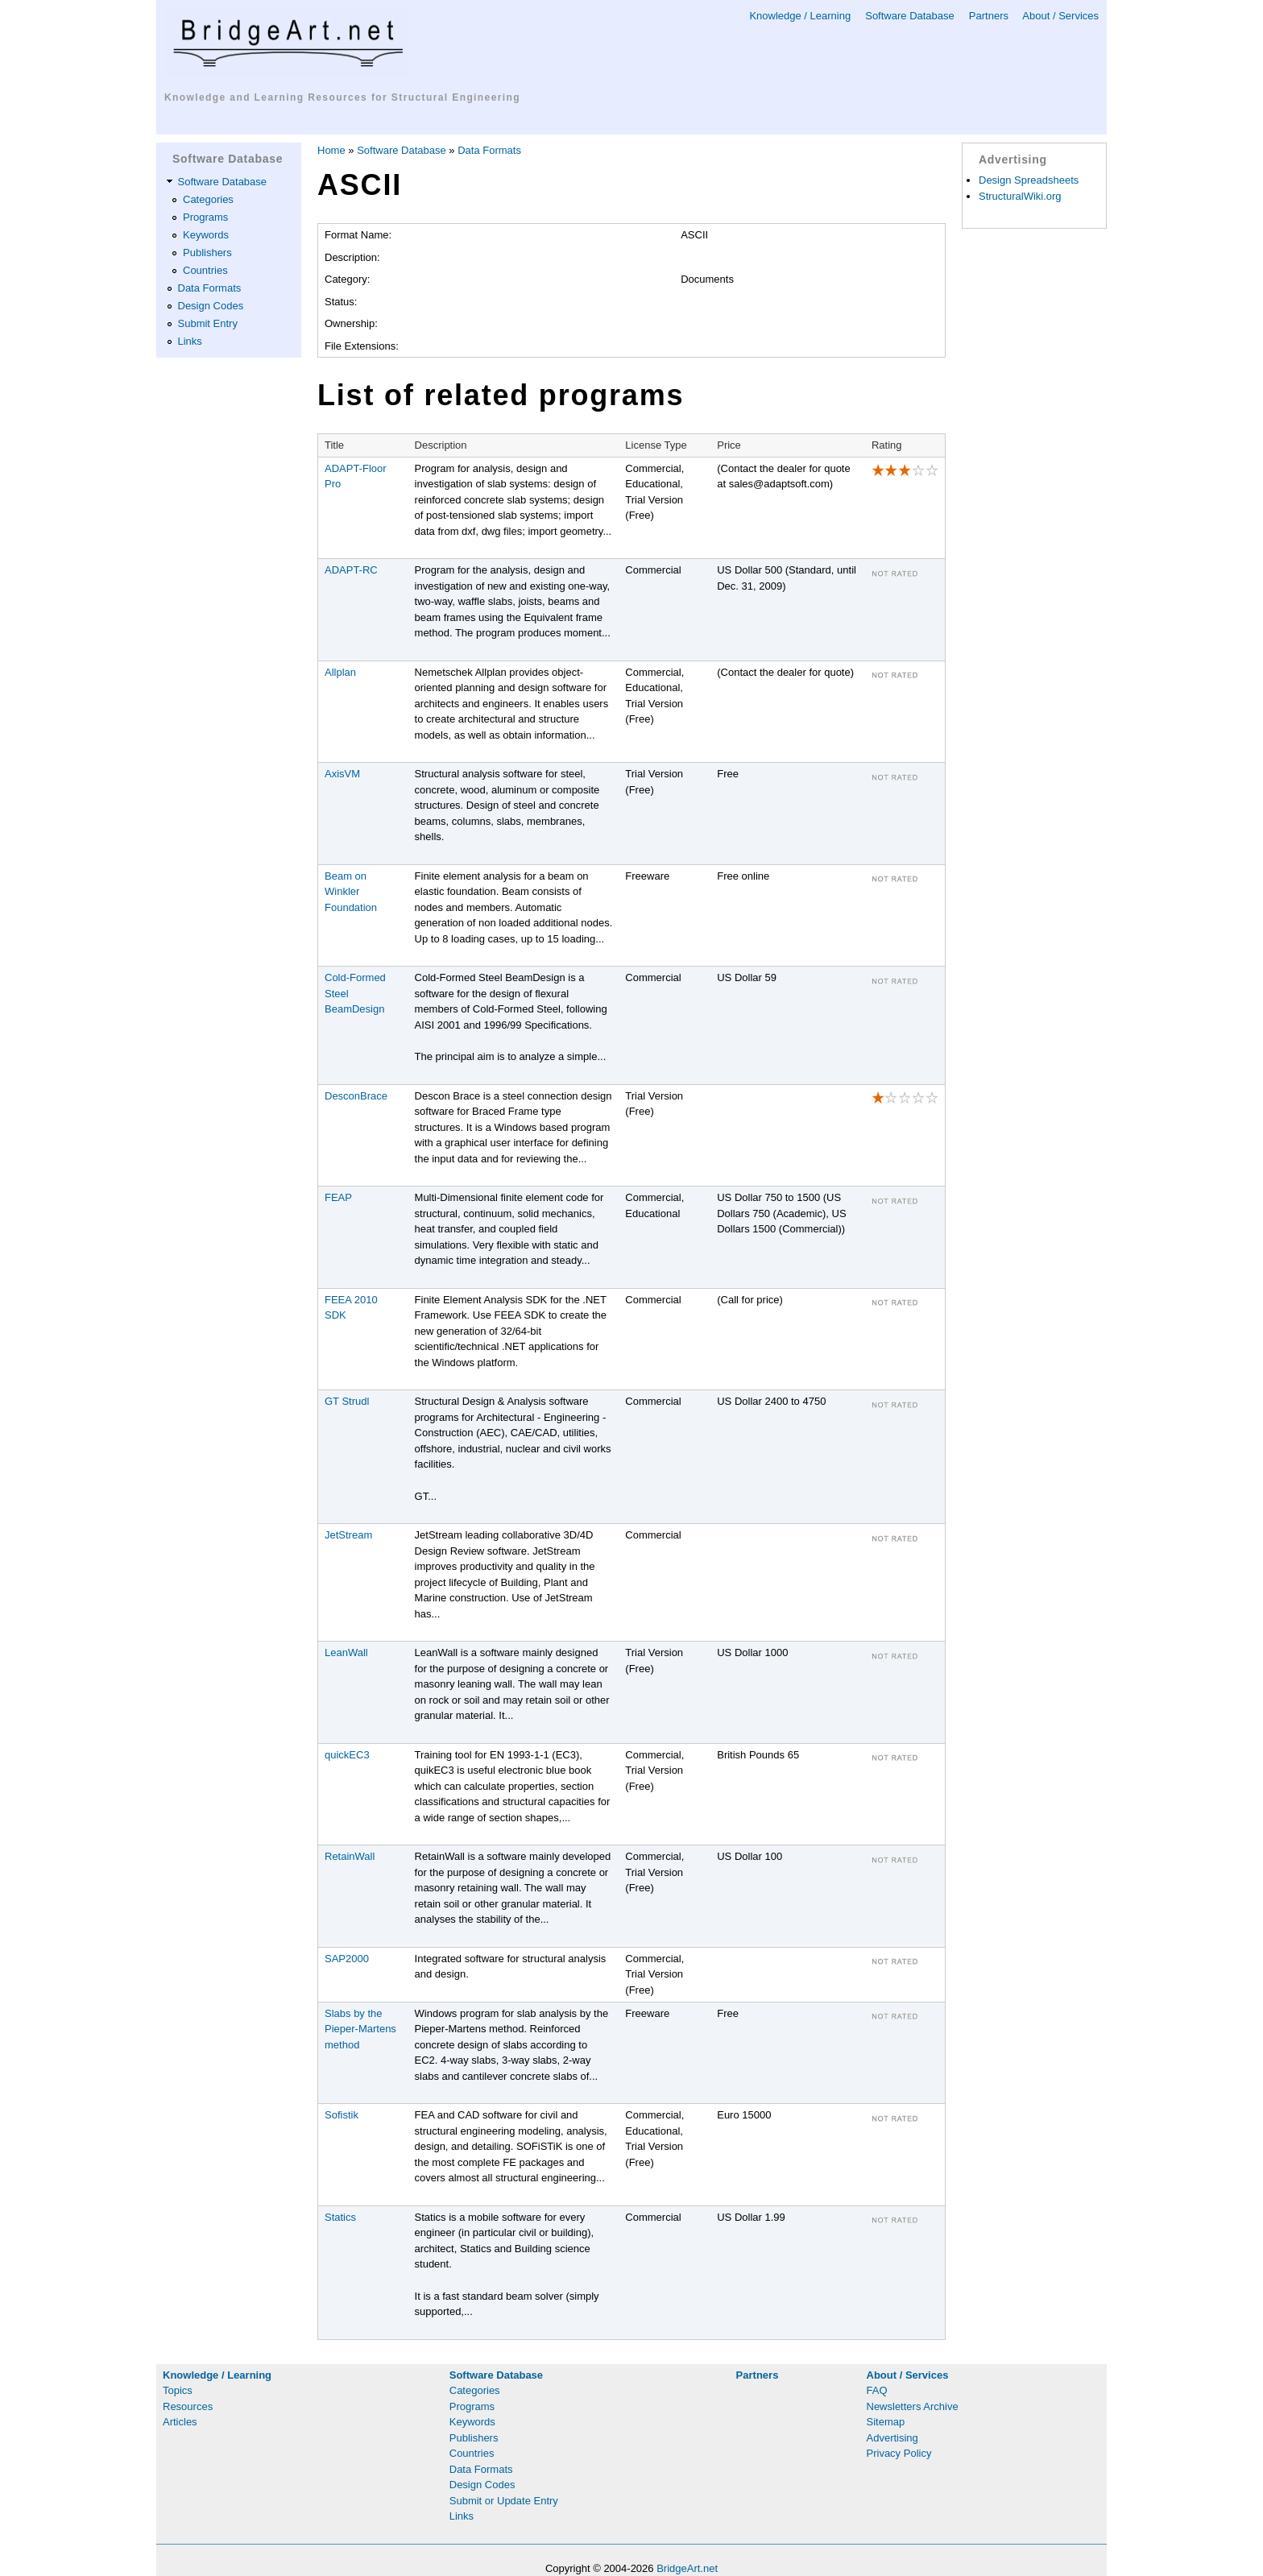 The width and height of the screenshot is (1263, 2576). What do you see at coordinates (877, 2390) in the screenshot?
I see `FAQ` at bounding box center [877, 2390].